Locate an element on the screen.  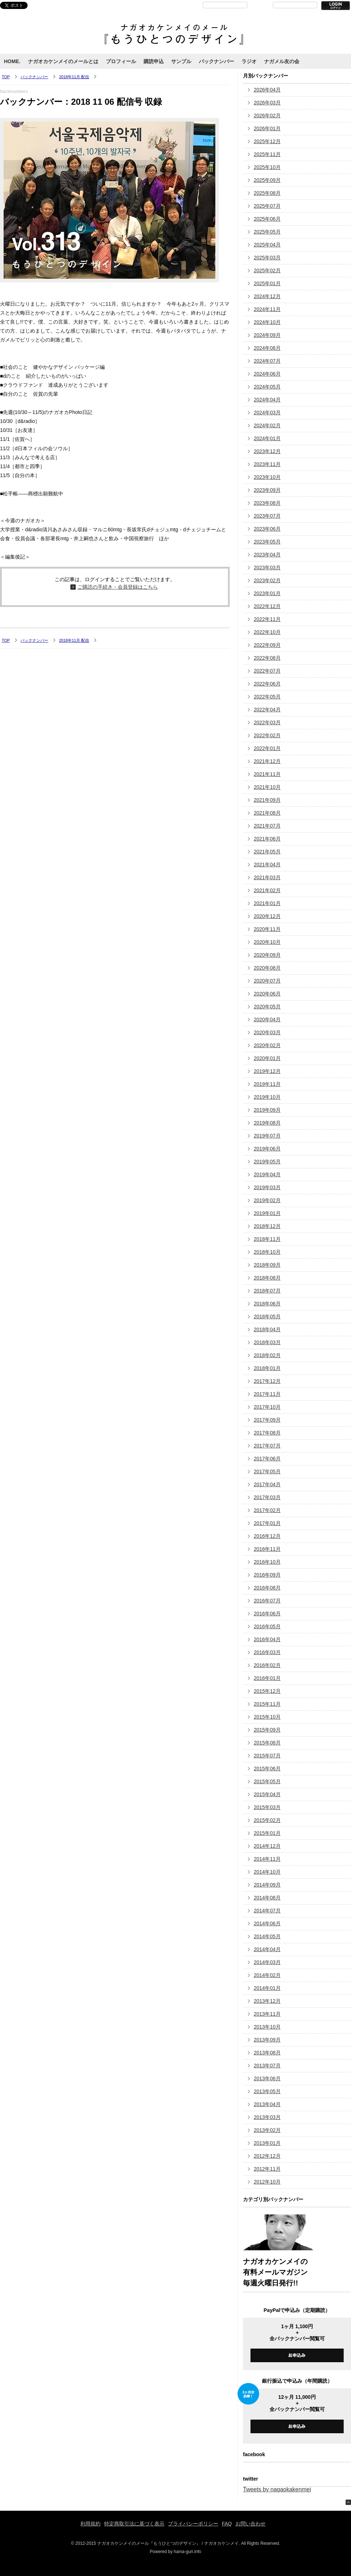
2015年07月 is located at coordinates (267, 1755).